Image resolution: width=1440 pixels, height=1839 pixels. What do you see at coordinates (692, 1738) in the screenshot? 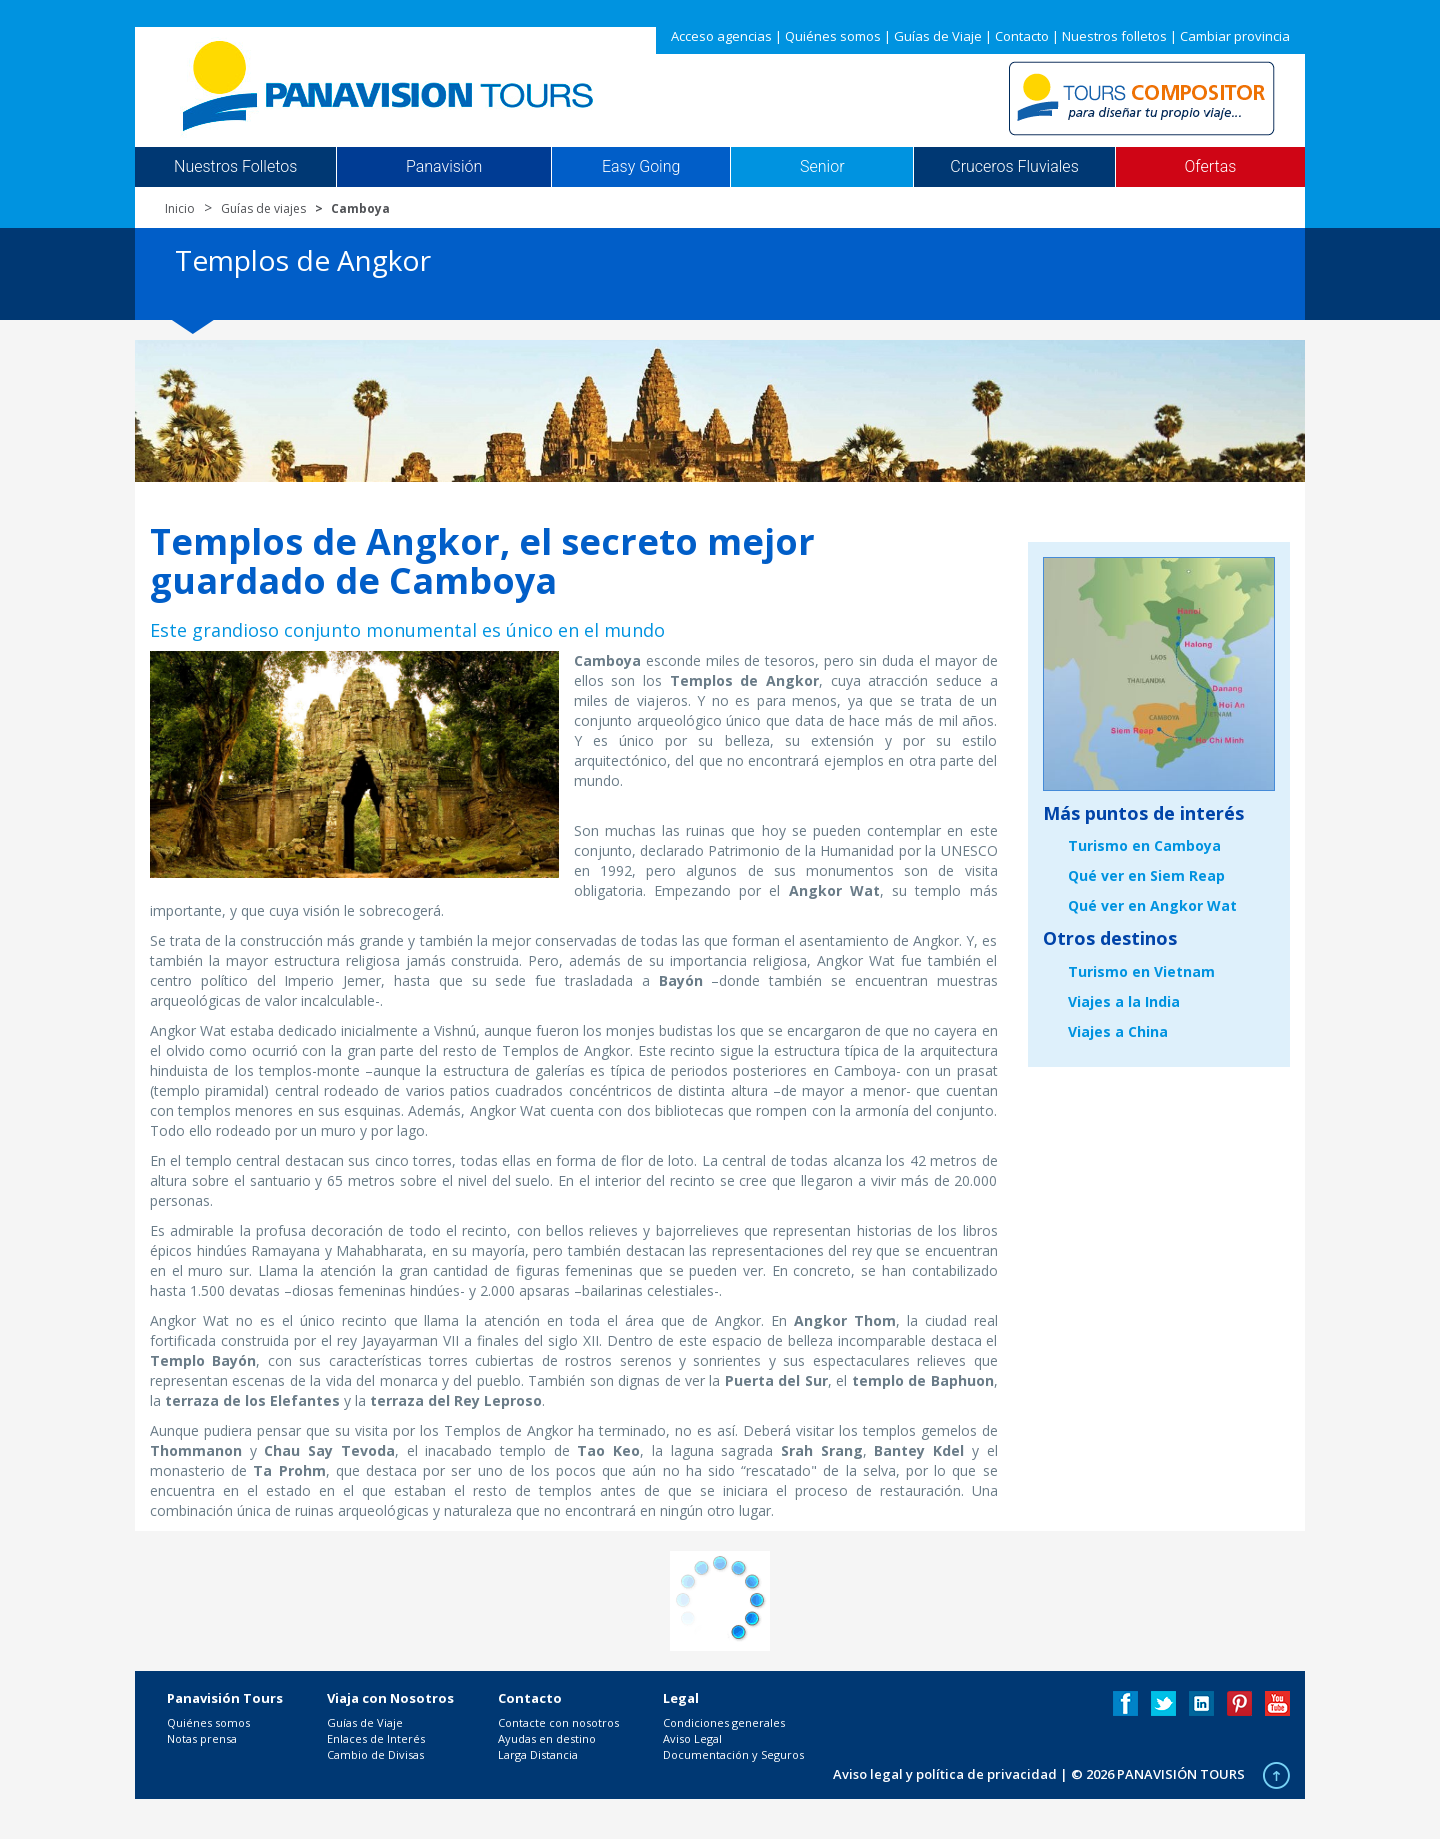
I see `Aviso Legal` at bounding box center [692, 1738].